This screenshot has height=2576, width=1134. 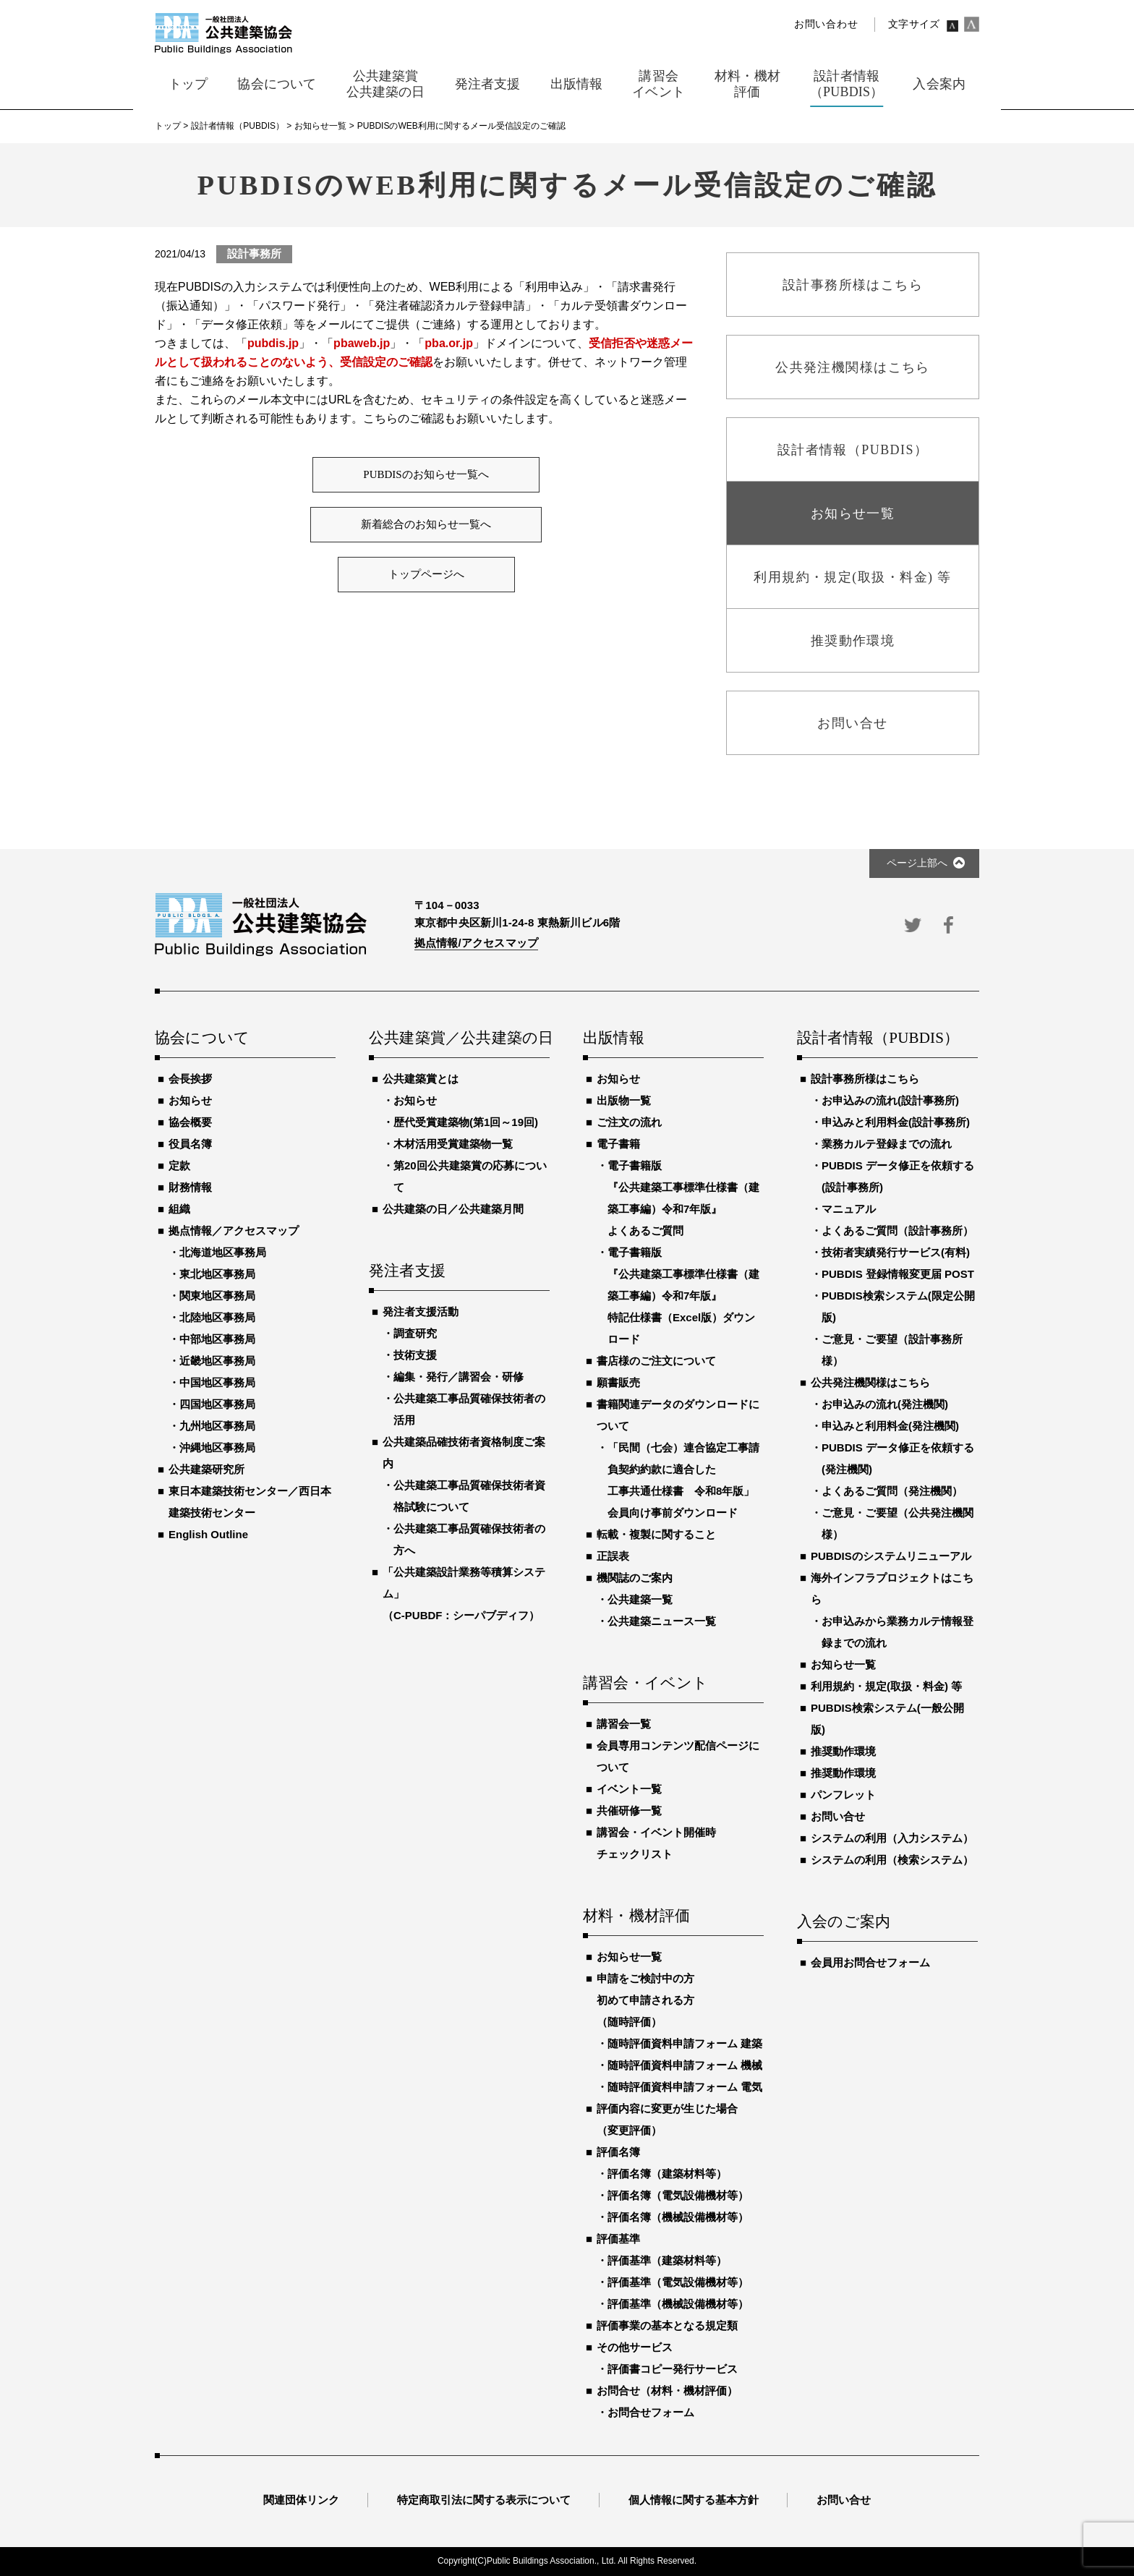 I want to click on PUBDIS検索システム(限定公開版), so click(x=898, y=1306).